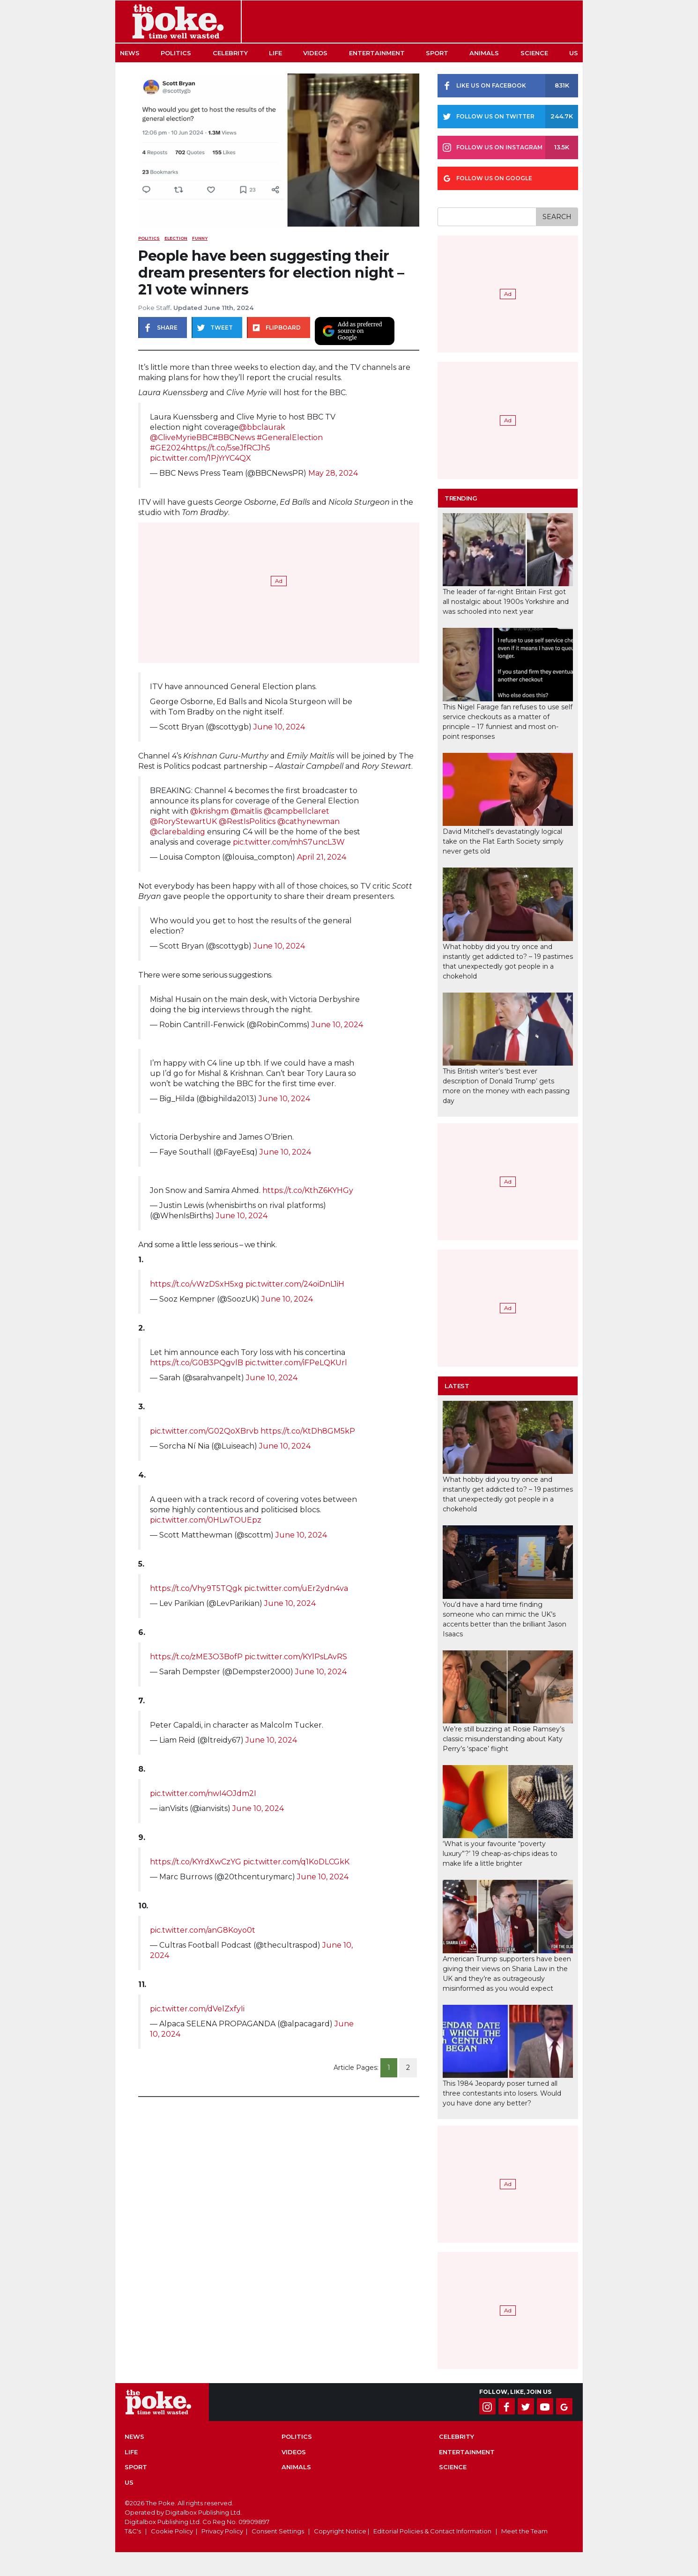  What do you see at coordinates (176, 53) in the screenshot?
I see `Politics` at bounding box center [176, 53].